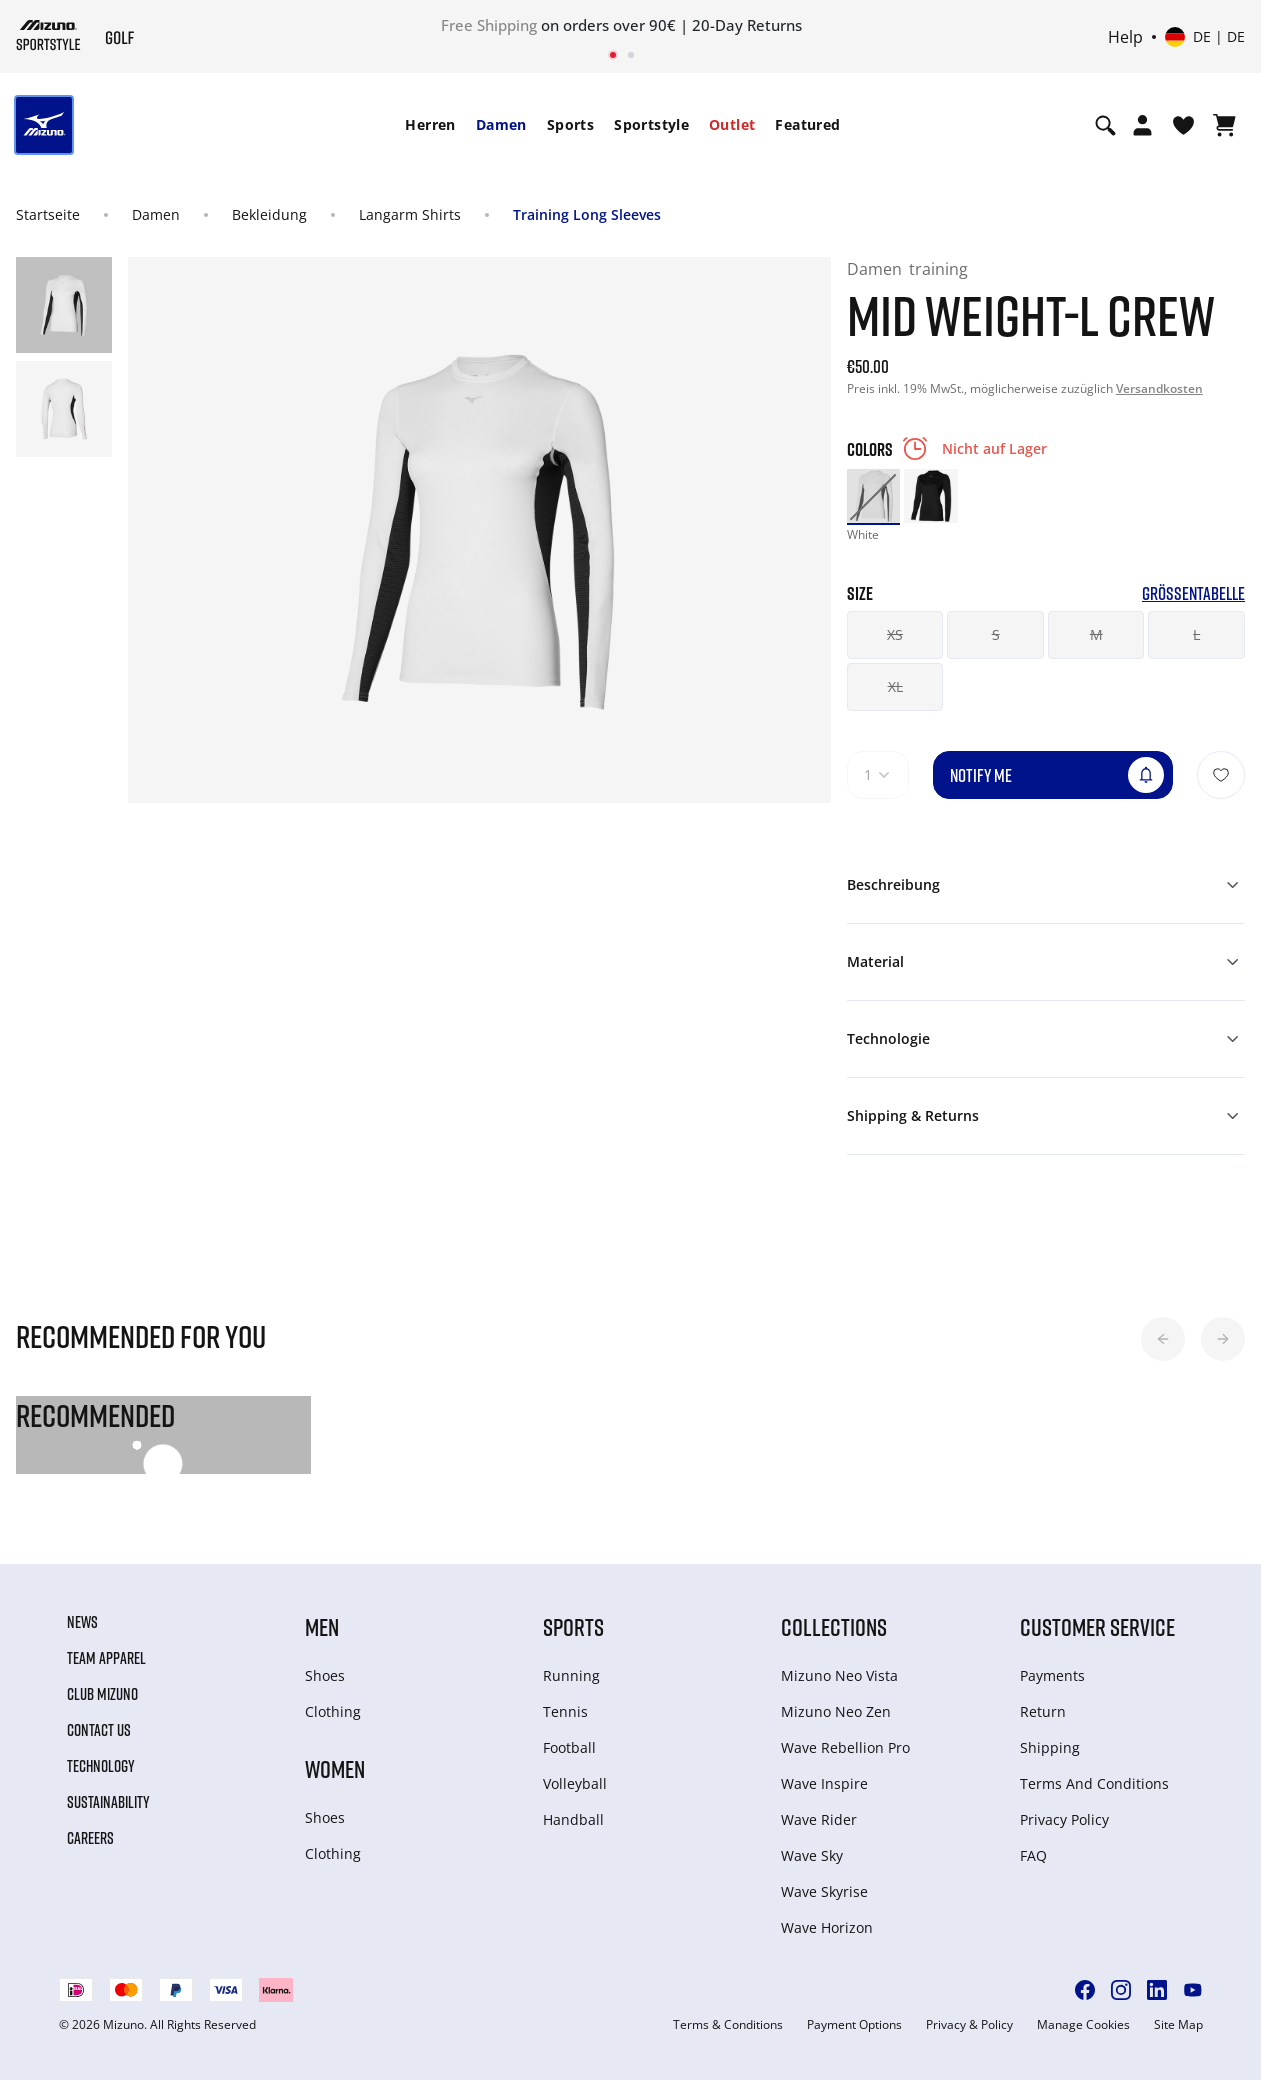  Describe the element at coordinates (1142, 125) in the screenshot. I see `[Open registration modal]` at that location.